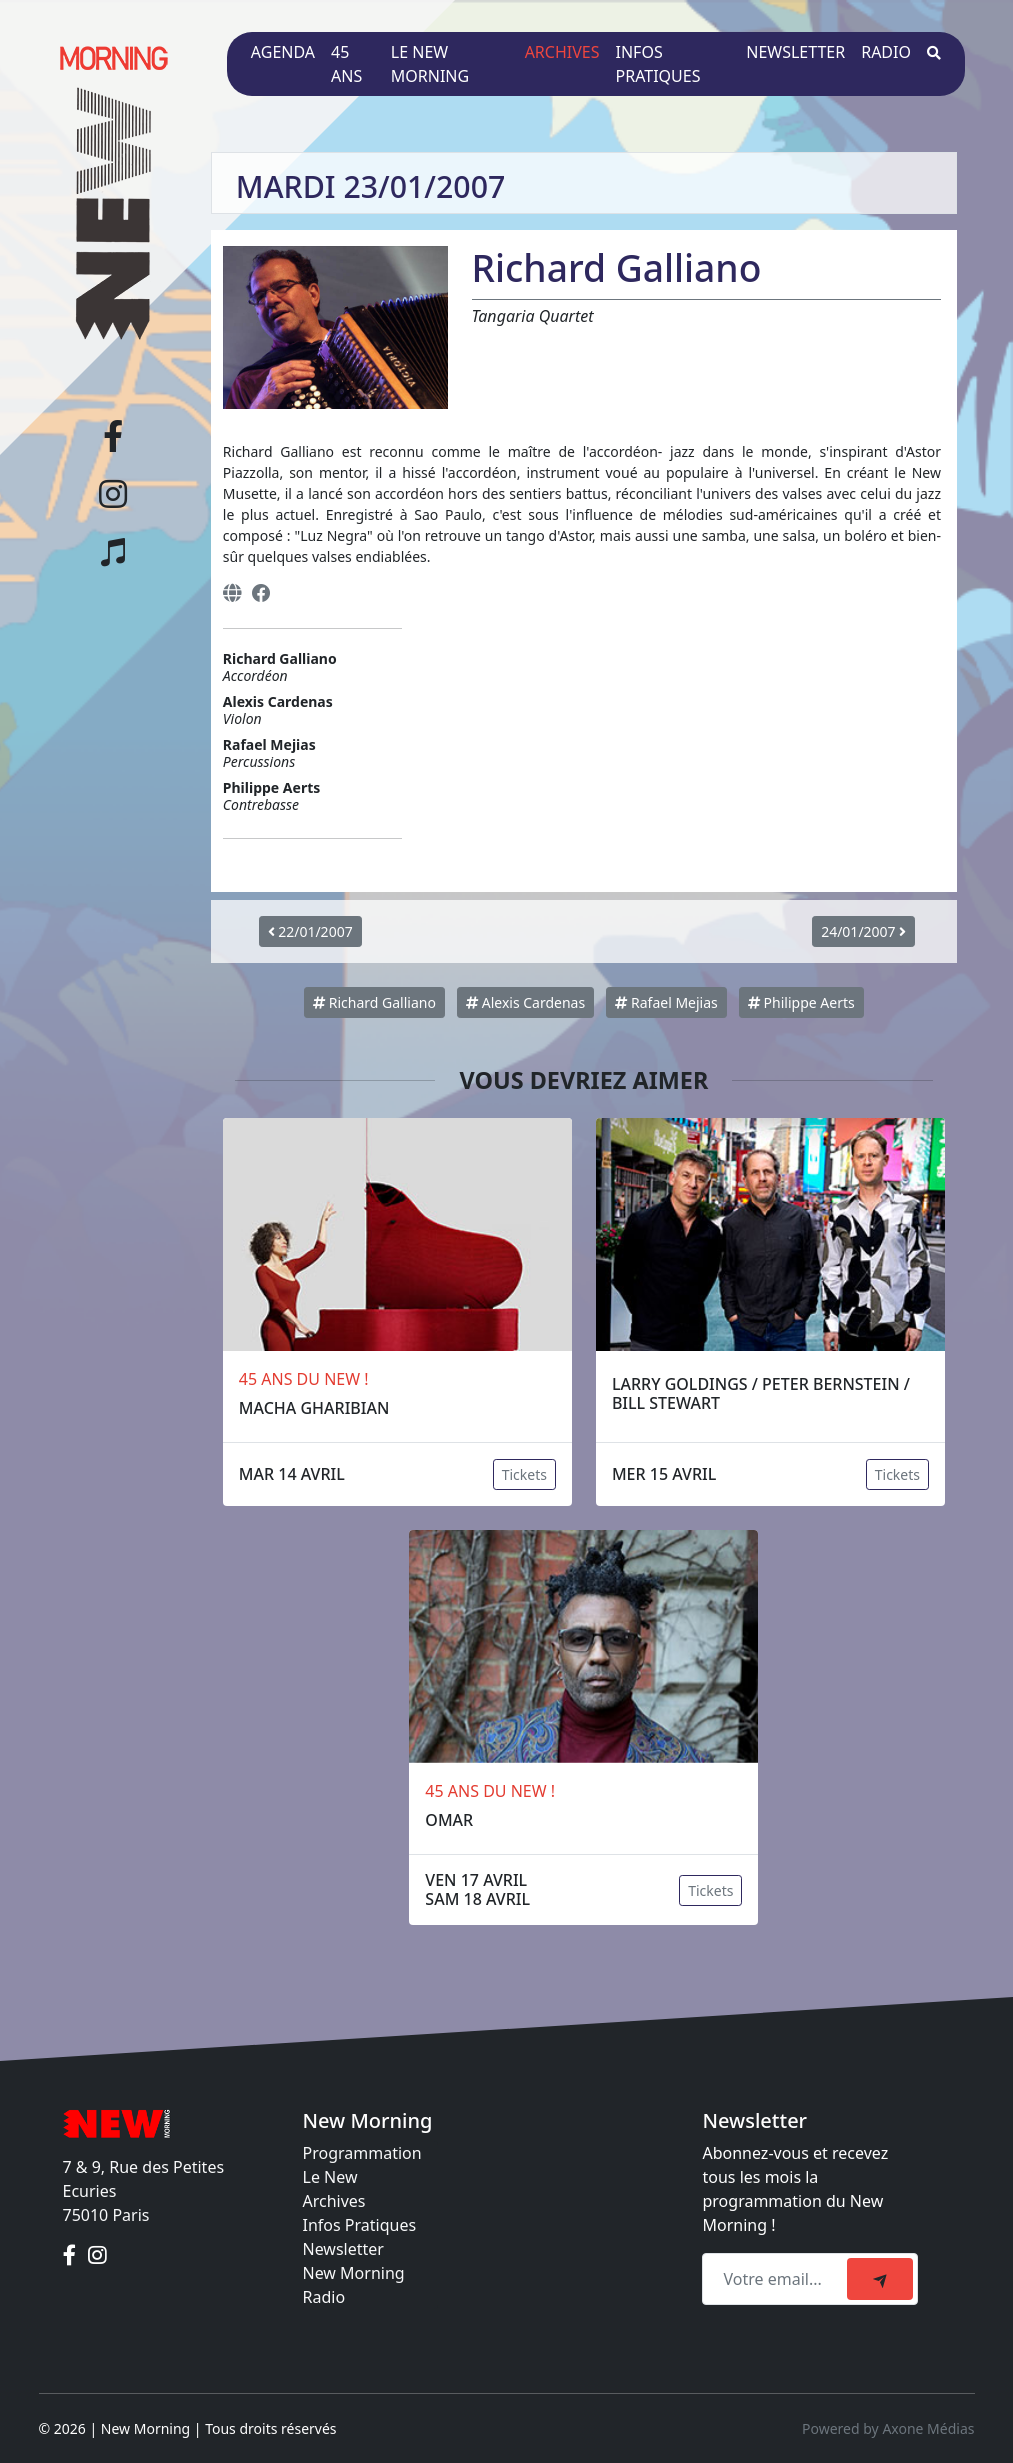 This screenshot has width=1013, height=2463. Describe the element at coordinates (888, 2428) in the screenshot. I see `Powered by Axone Médias` at that location.